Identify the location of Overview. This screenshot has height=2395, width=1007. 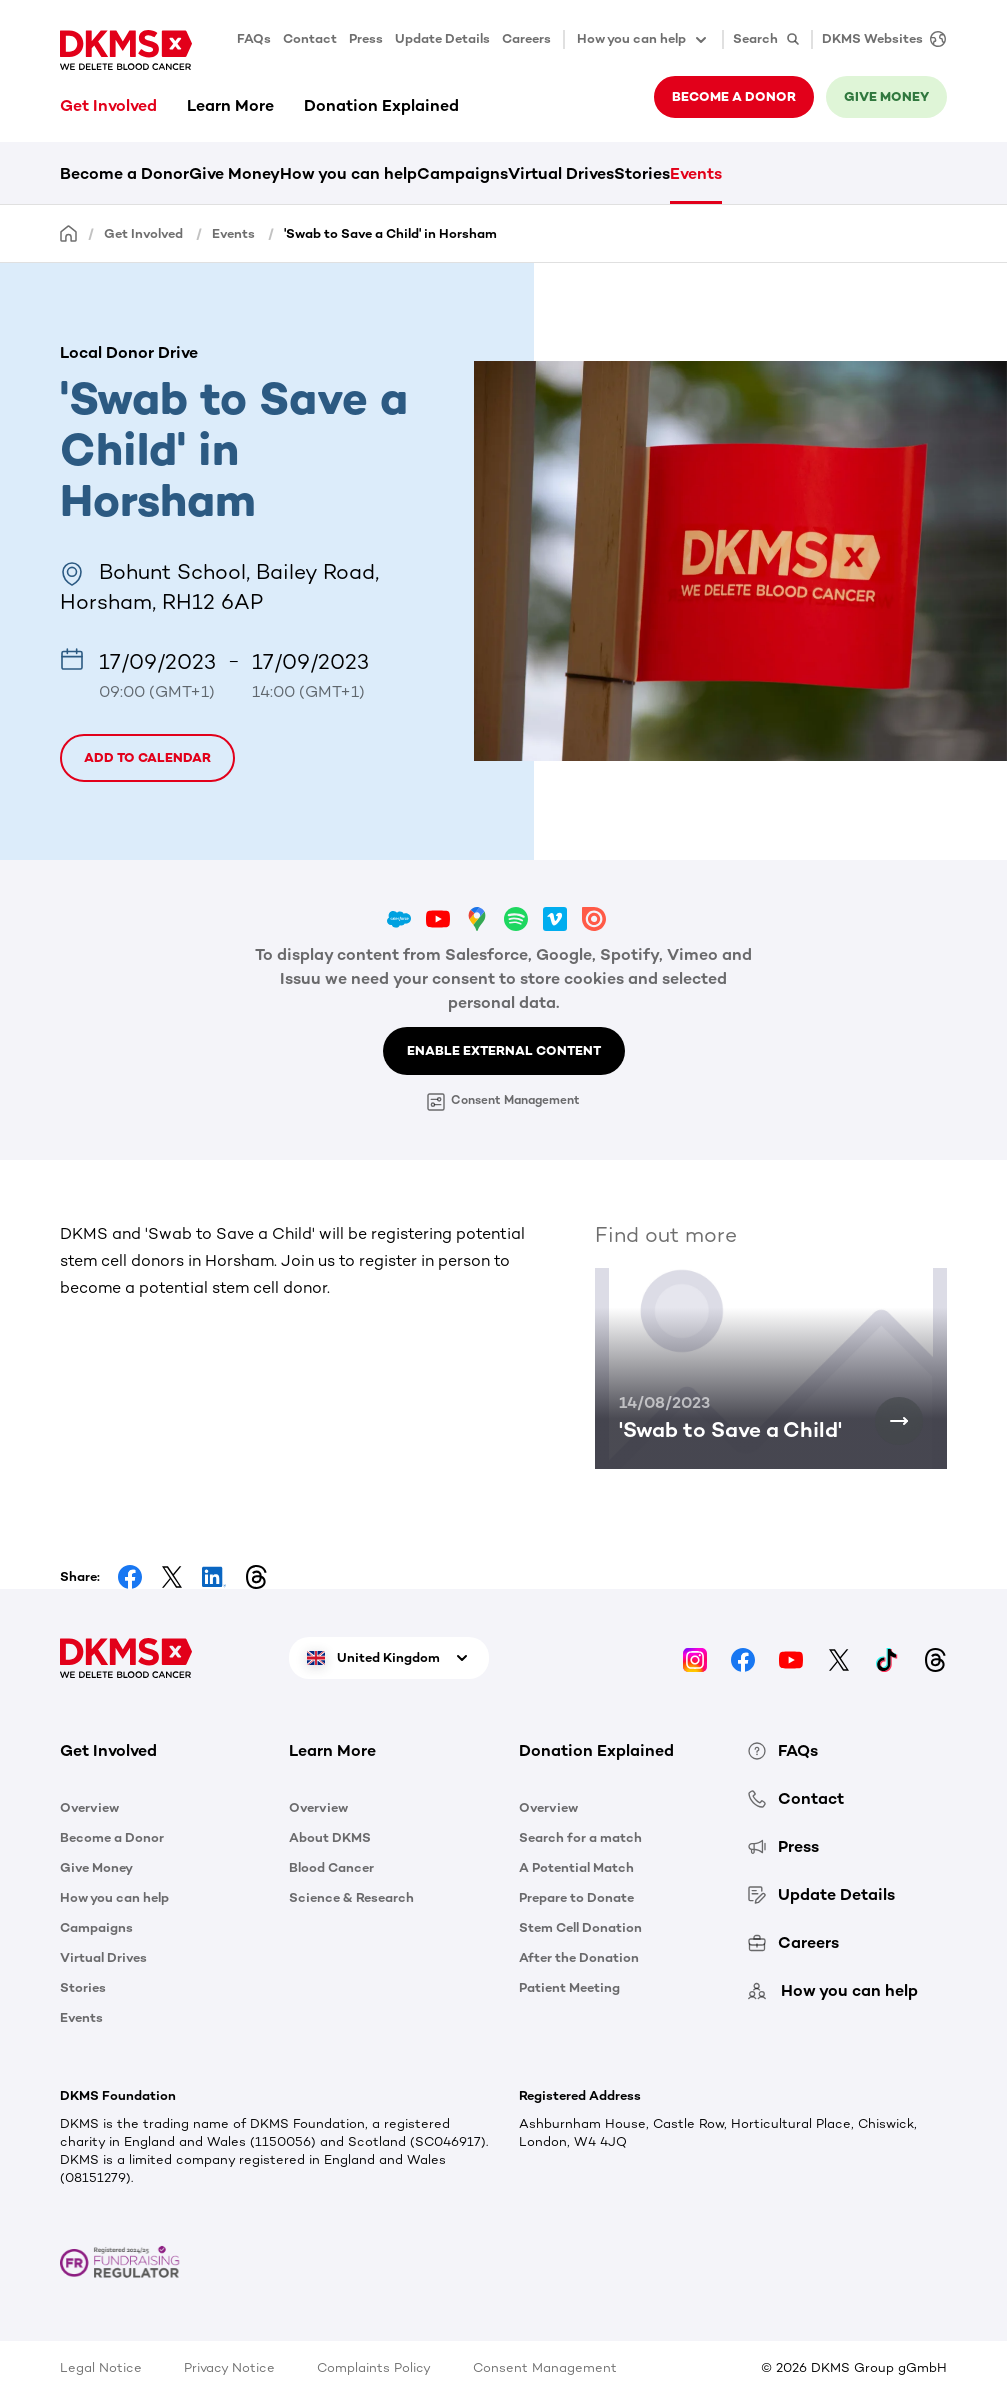
(89, 1807).